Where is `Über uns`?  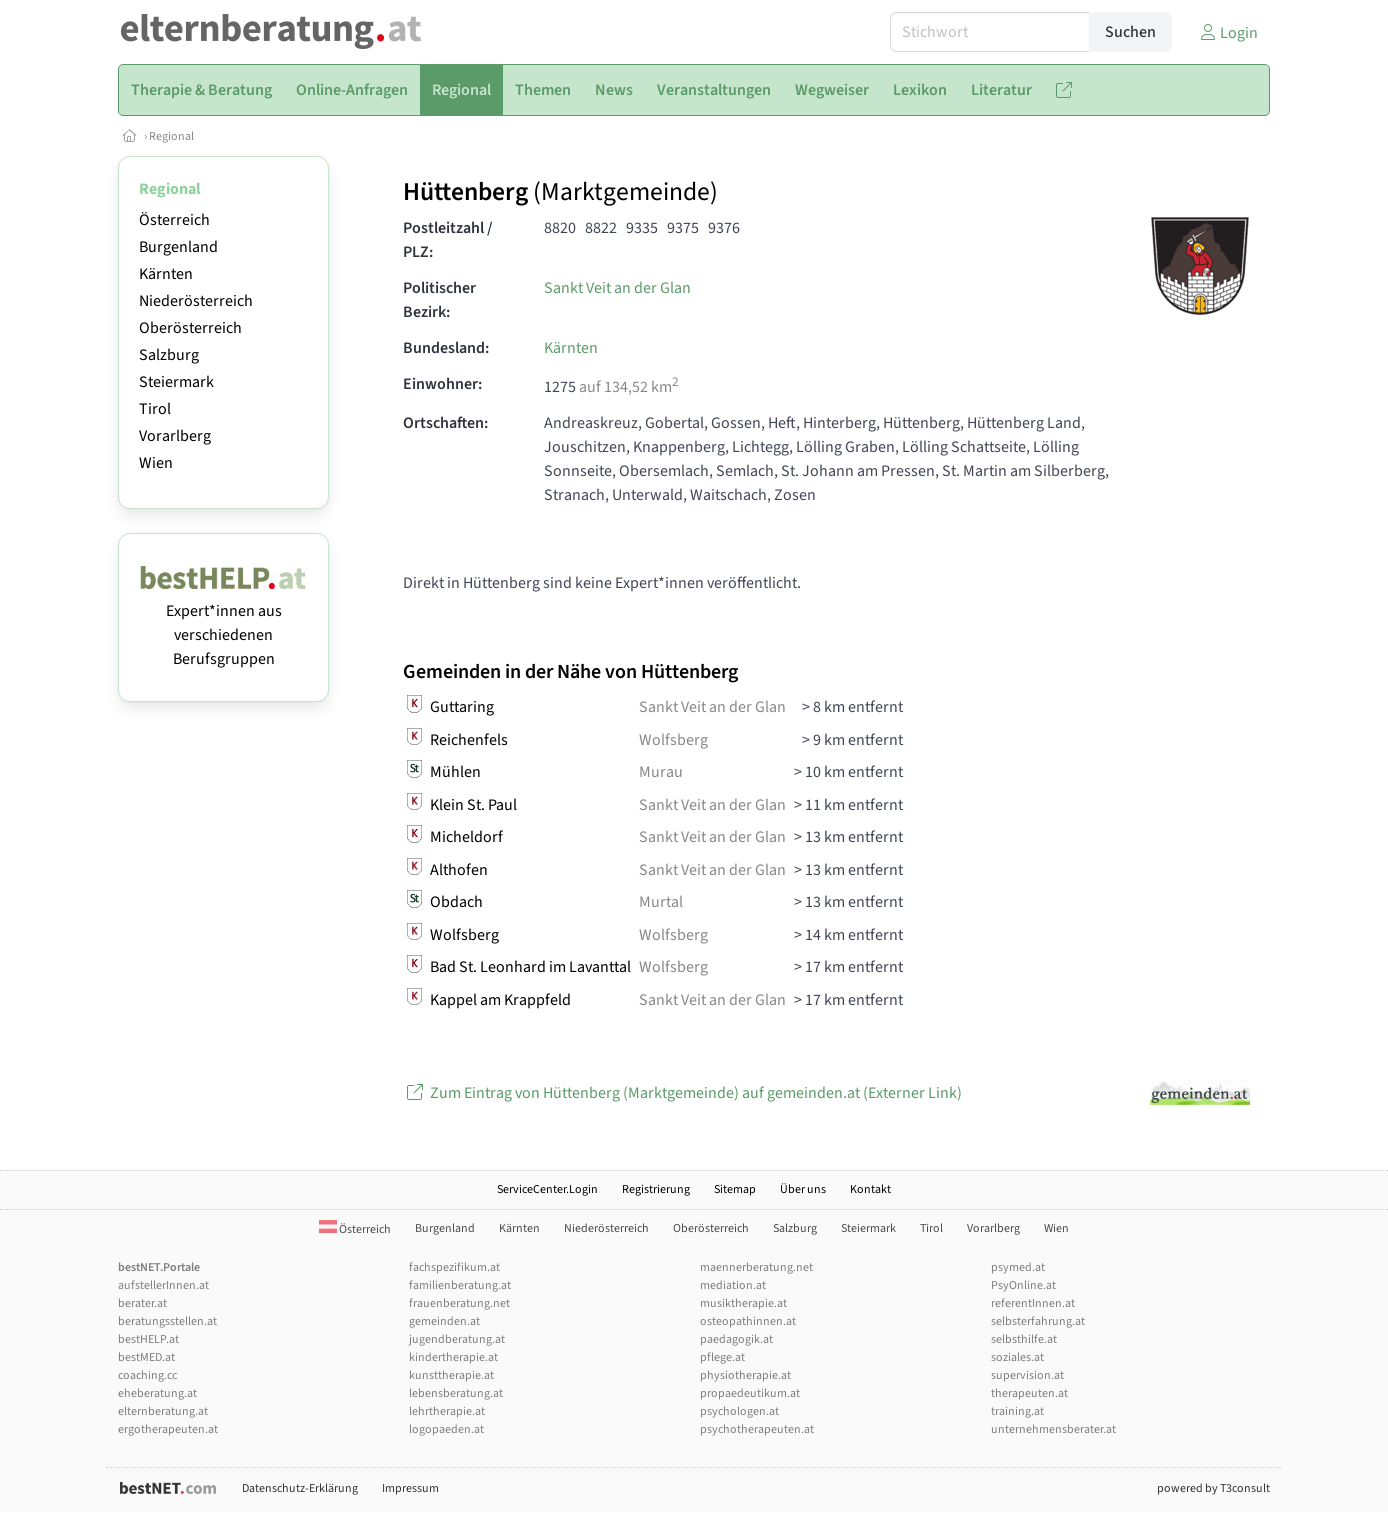 Über uns is located at coordinates (803, 1189).